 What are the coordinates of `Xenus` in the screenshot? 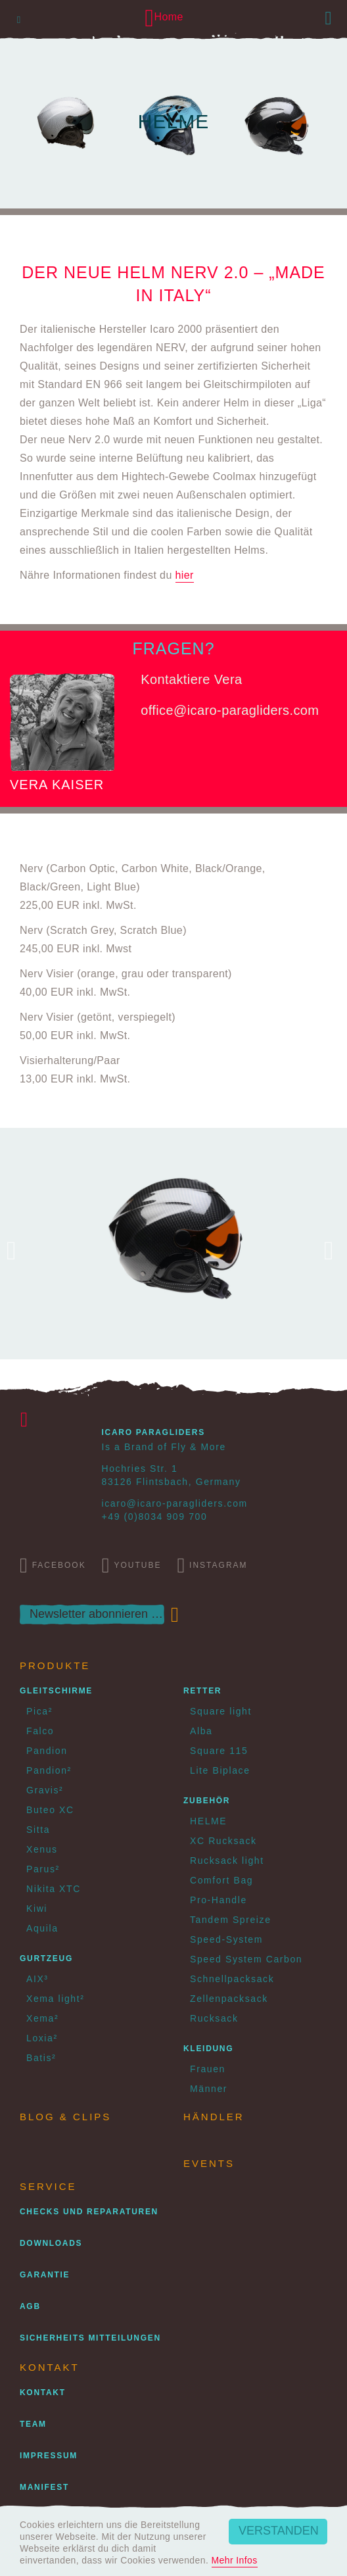 It's located at (42, 1849).